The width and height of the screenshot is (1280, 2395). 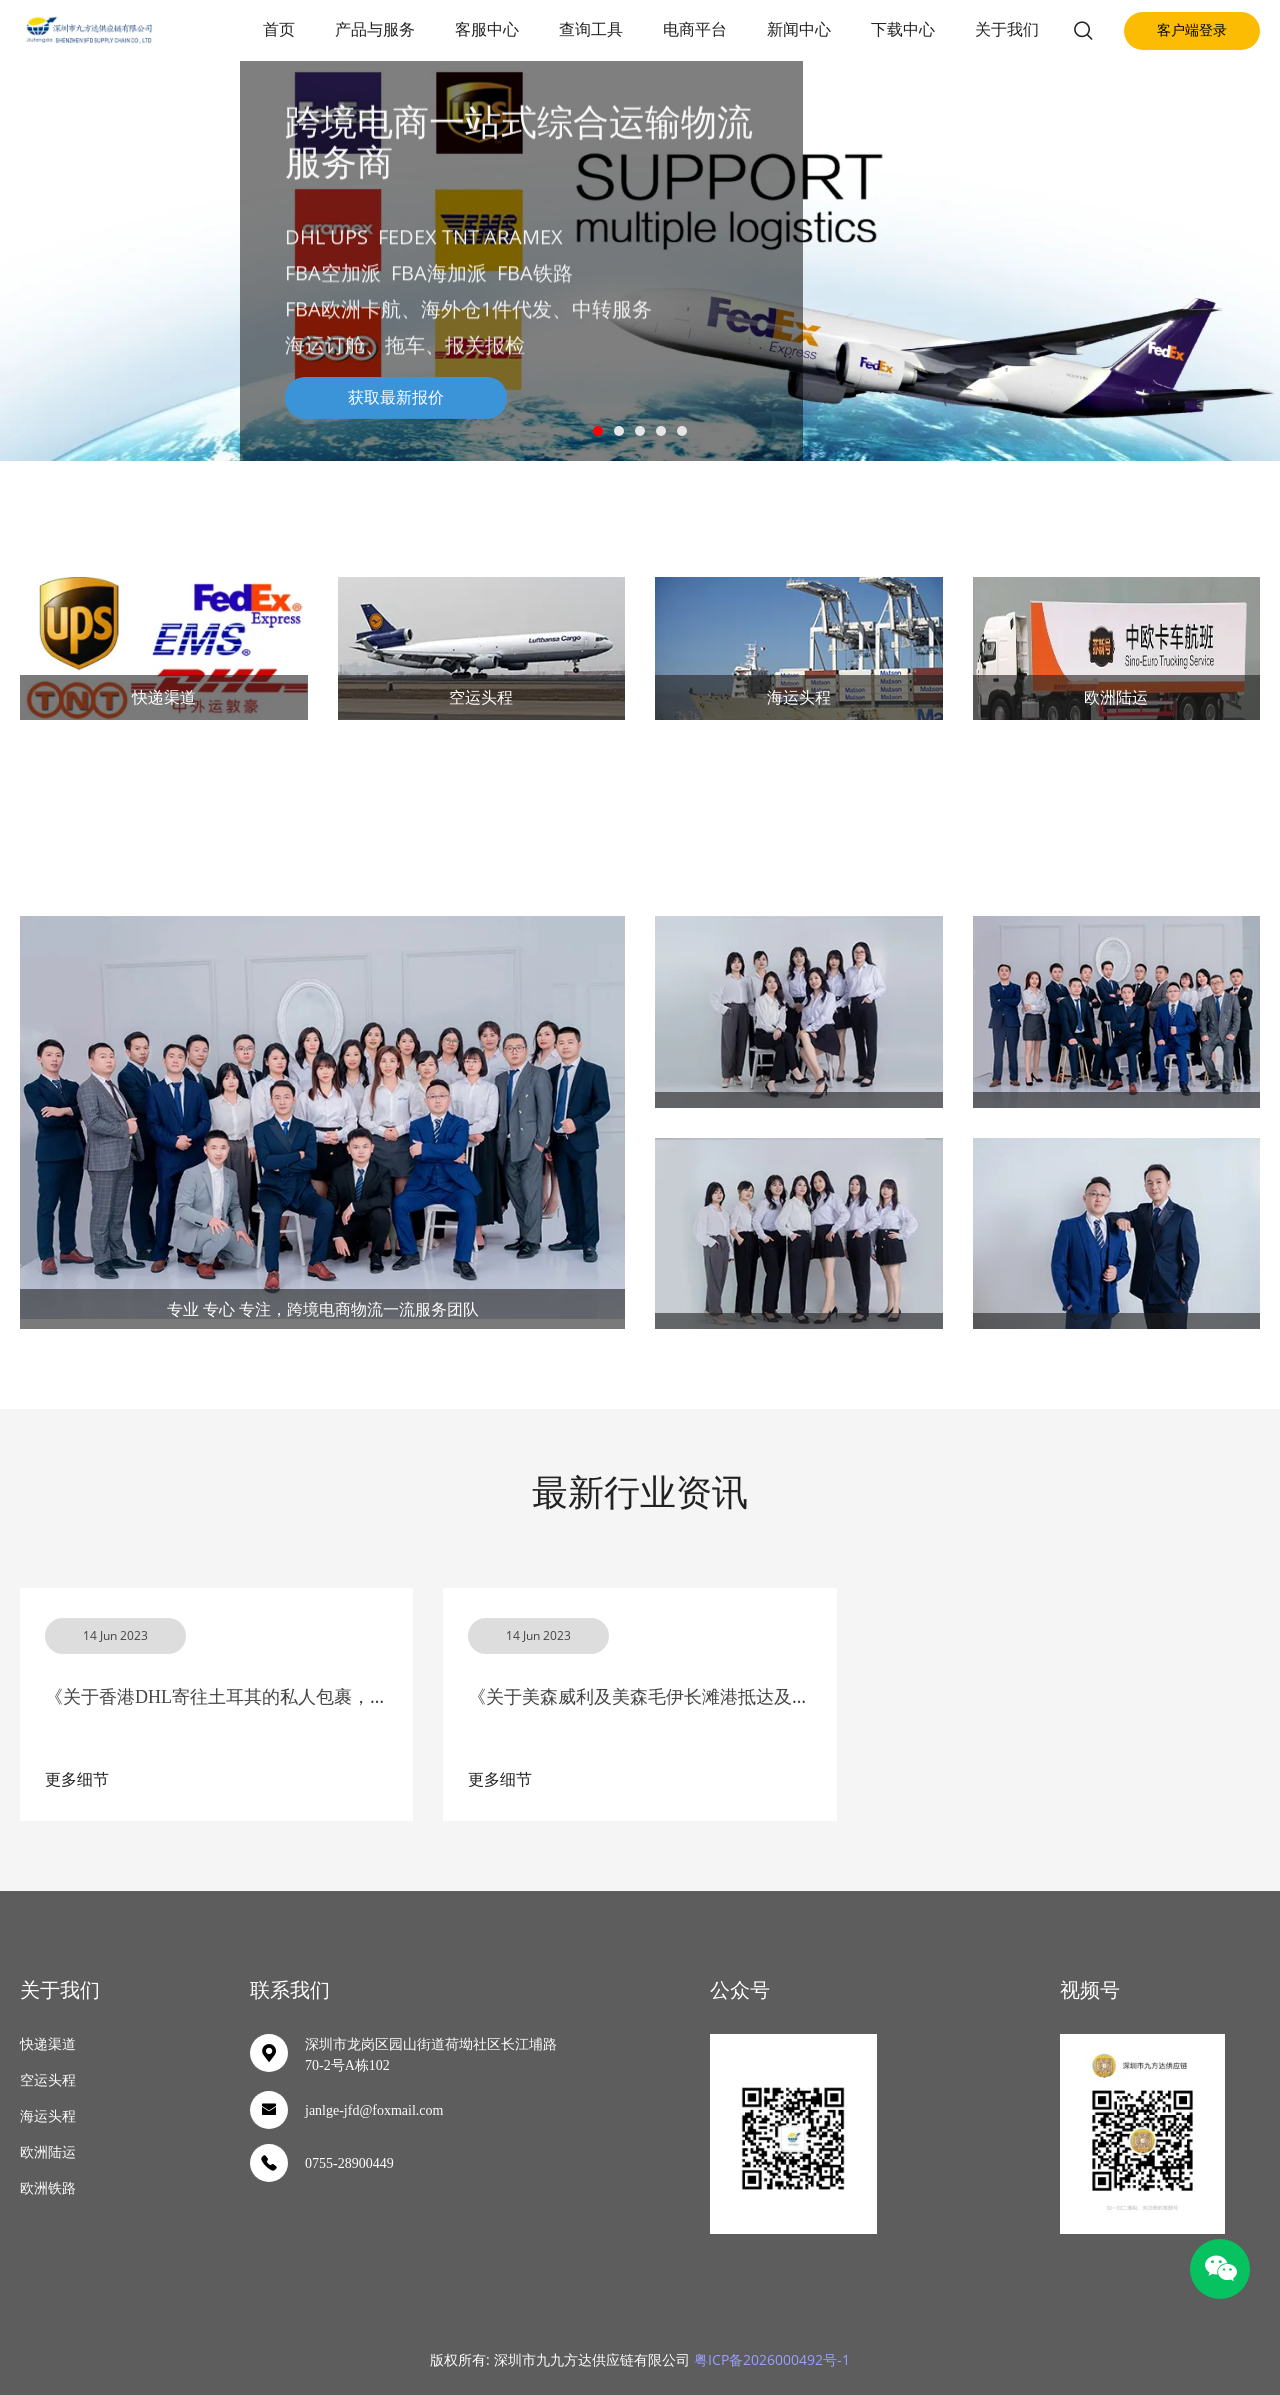 I want to click on 海运头程, so click(x=799, y=697).